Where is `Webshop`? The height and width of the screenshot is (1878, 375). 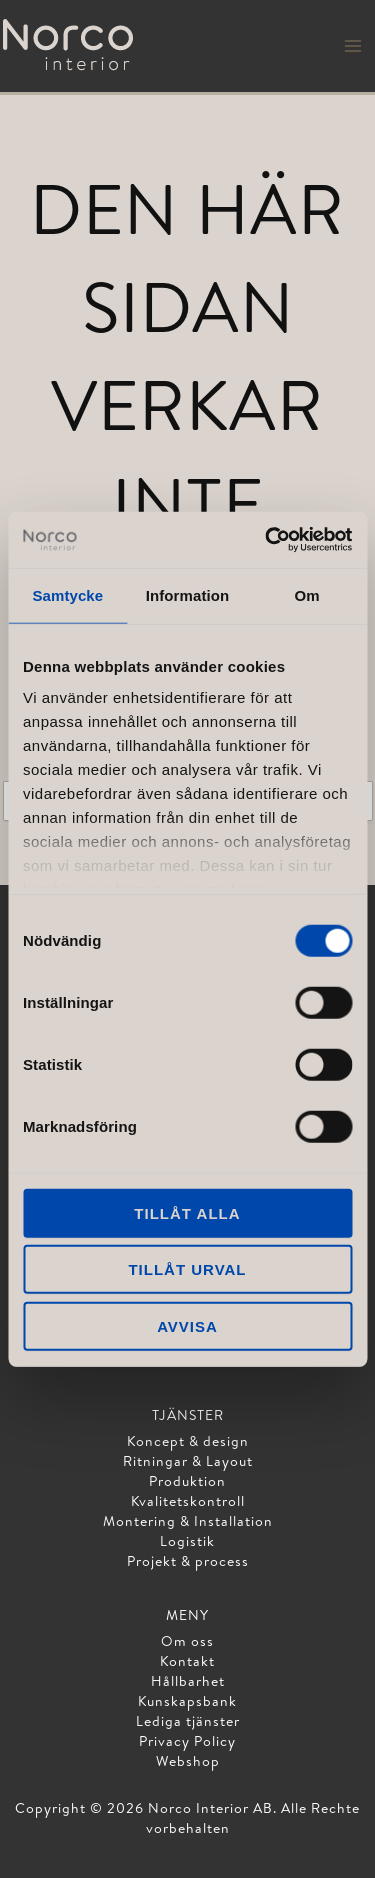 Webshop is located at coordinates (188, 1761).